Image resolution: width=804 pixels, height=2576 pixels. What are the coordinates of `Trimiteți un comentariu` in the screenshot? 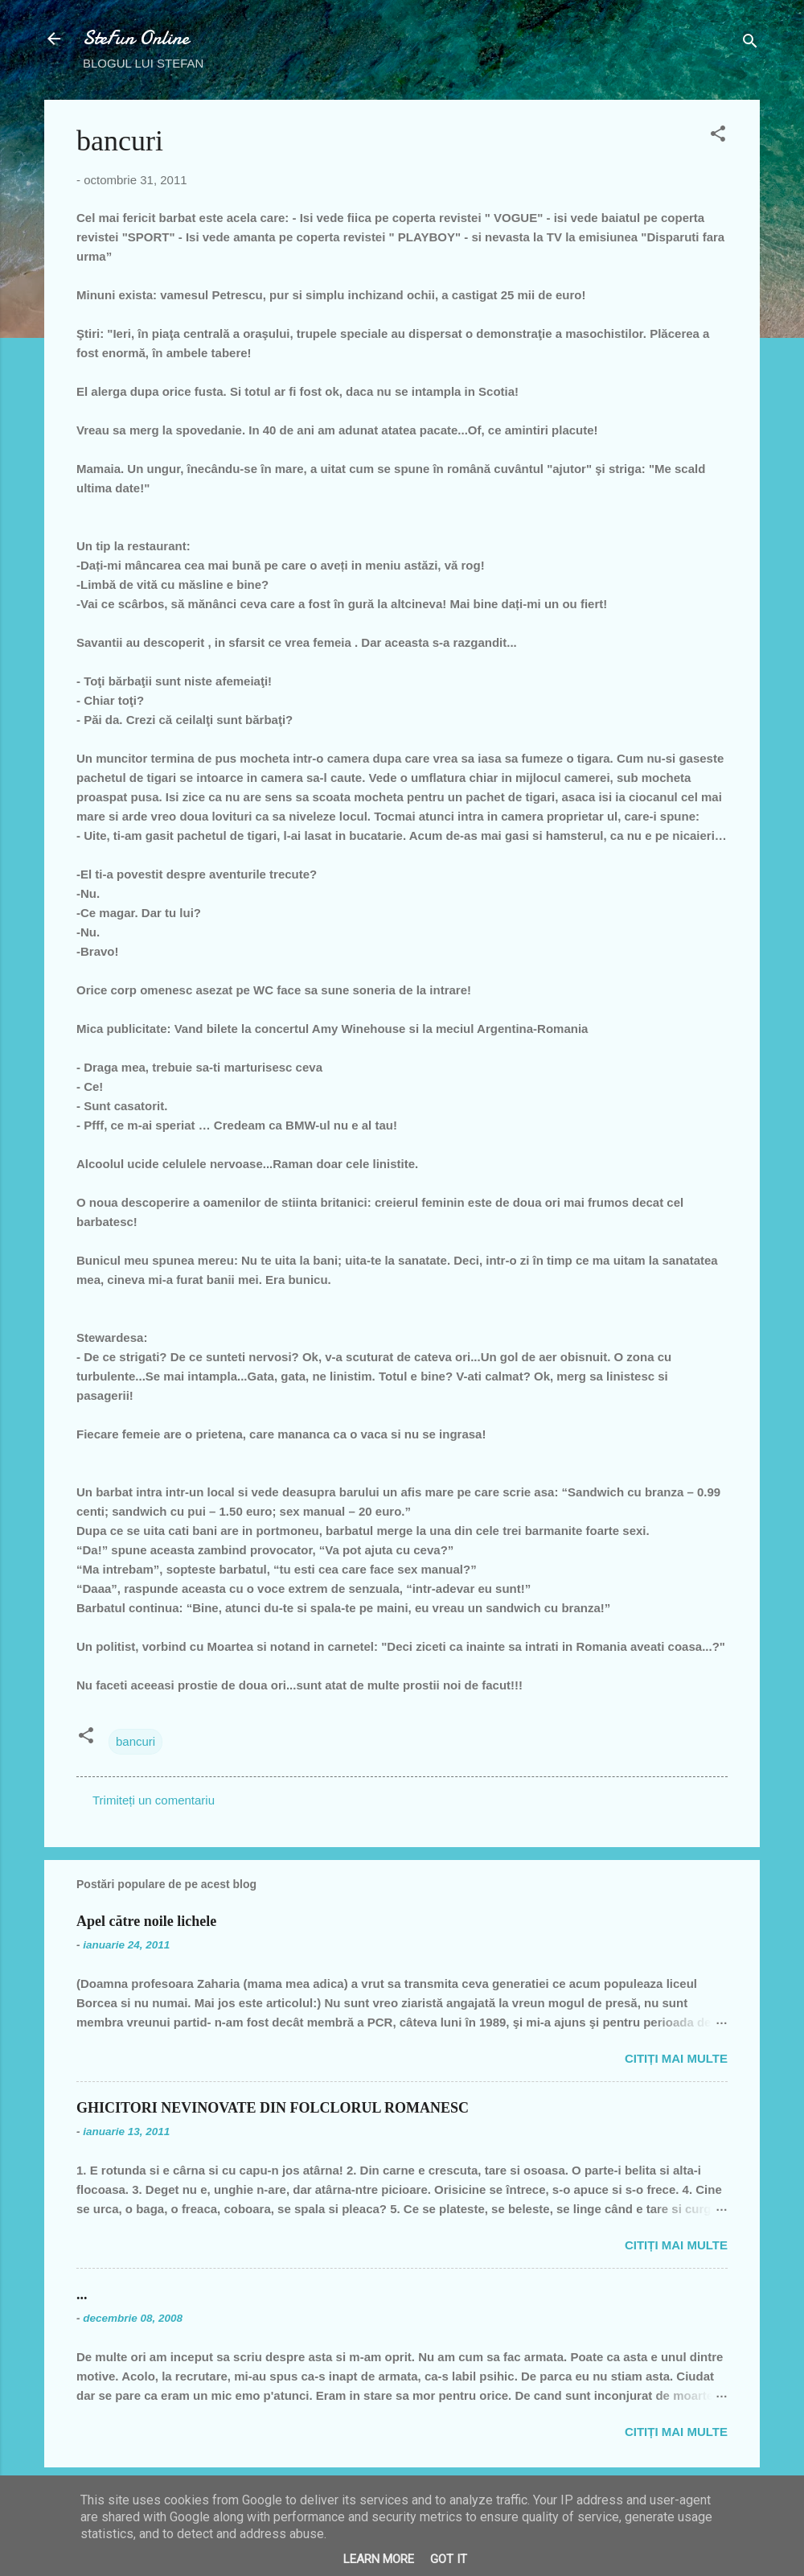 It's located at (153, 1800).